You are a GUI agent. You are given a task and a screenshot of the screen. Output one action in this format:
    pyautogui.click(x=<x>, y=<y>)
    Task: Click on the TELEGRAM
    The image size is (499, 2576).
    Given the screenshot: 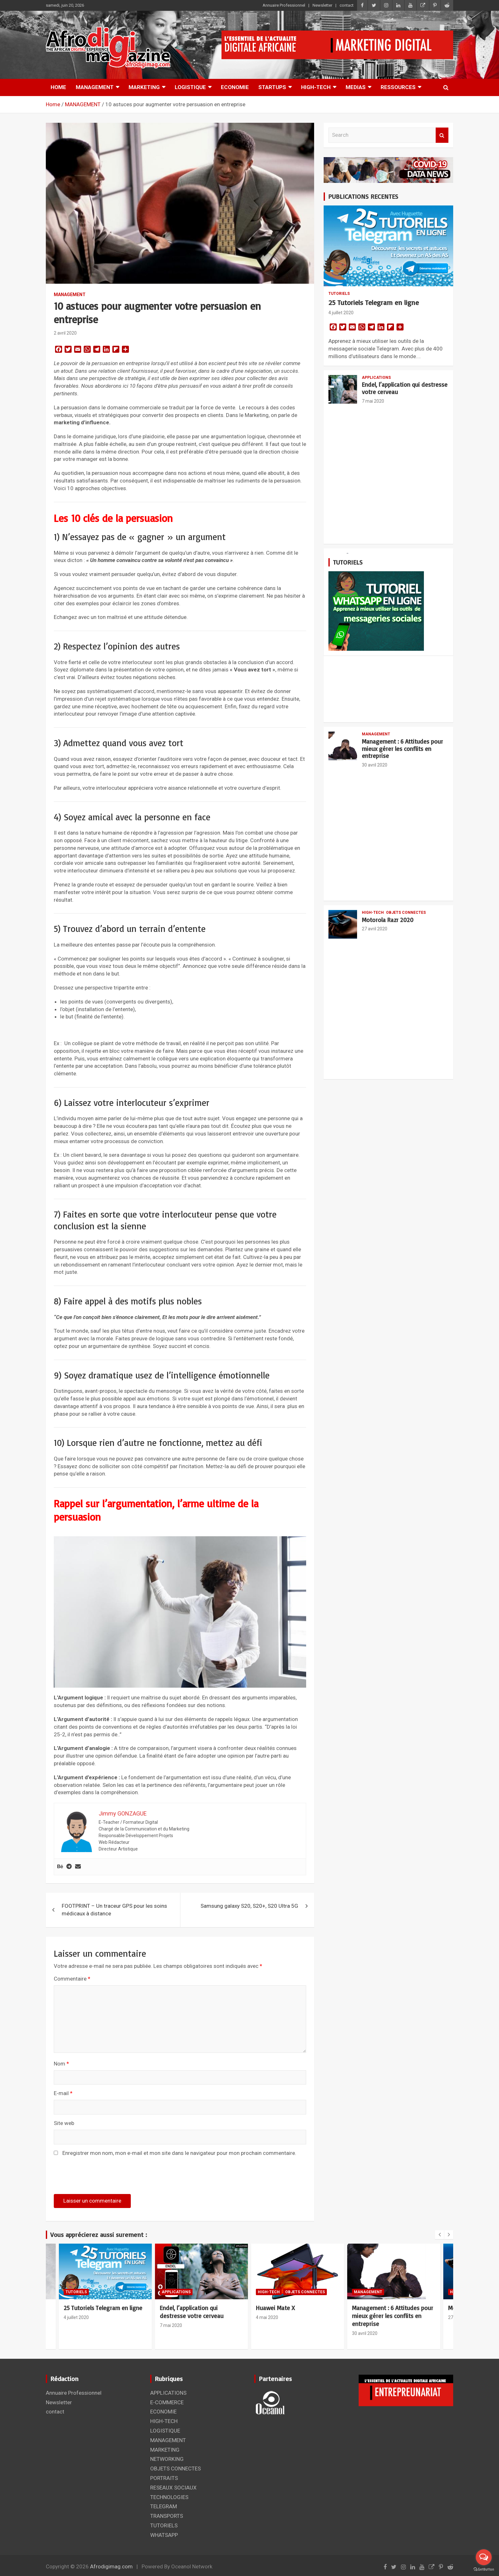 What is the action you would take?
    pyautogui.click(x=163, y=2506)
    